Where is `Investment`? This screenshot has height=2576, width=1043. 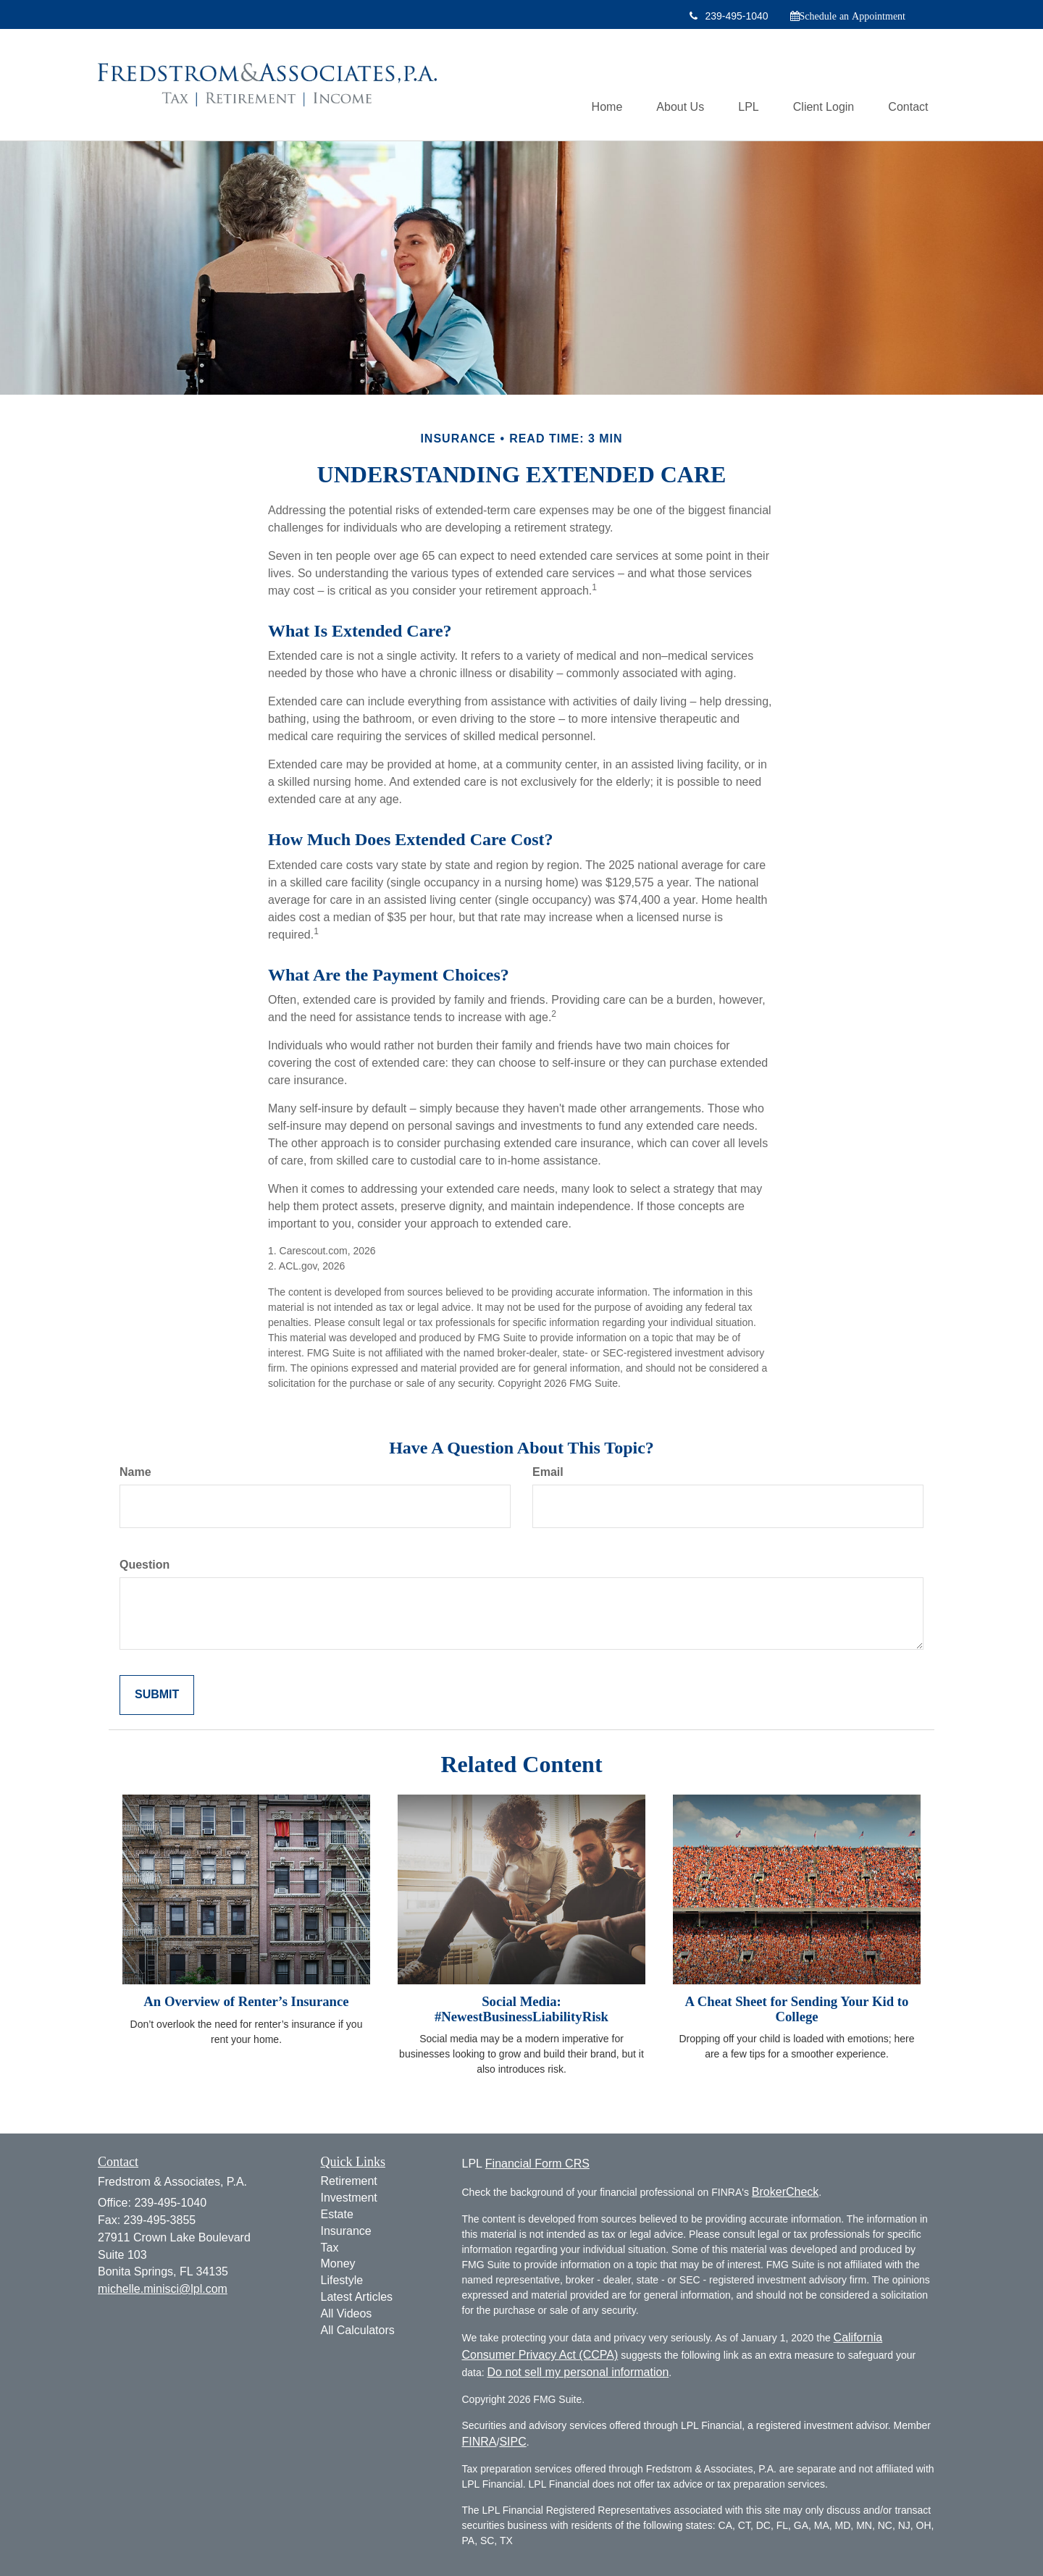 Investment is located at coordinates (349, 2197).